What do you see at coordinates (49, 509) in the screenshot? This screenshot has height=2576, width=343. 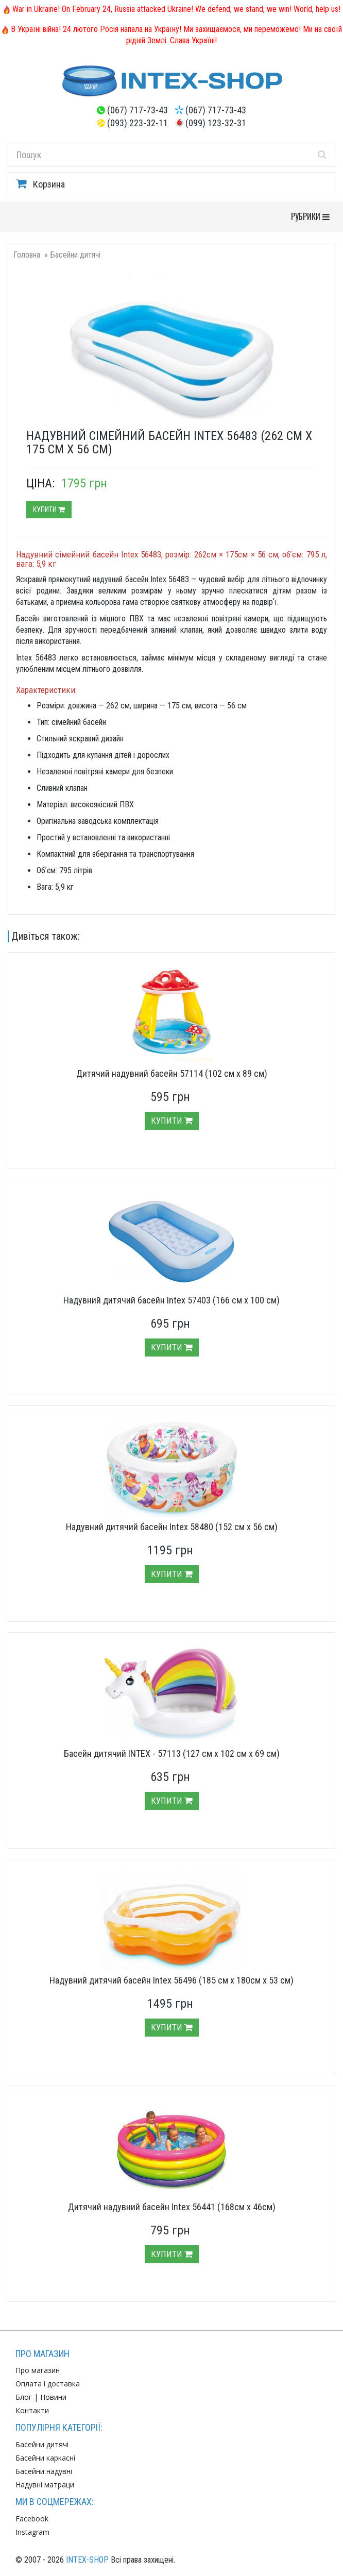 I see `Купити` at bounding box center [49, 509].